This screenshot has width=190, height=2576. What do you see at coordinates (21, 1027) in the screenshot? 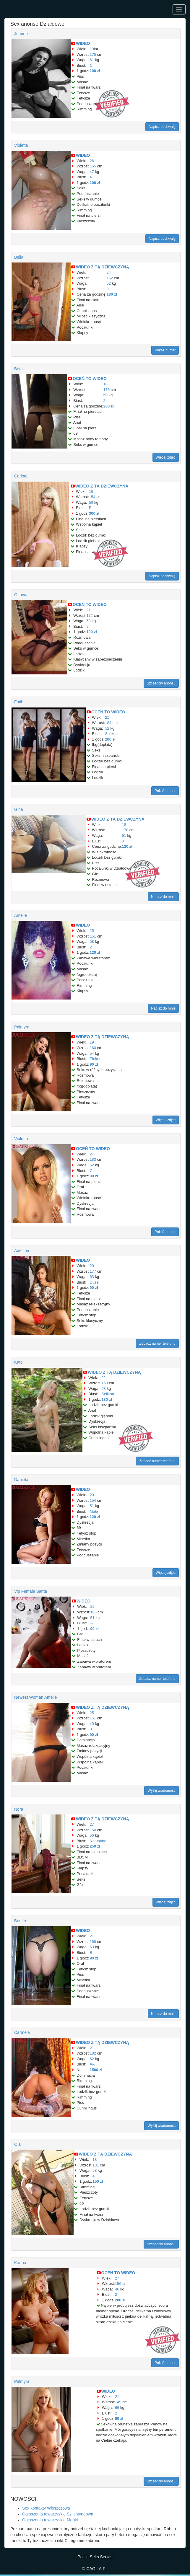
I see `Palmyra` at bounding box center [21, 1027].